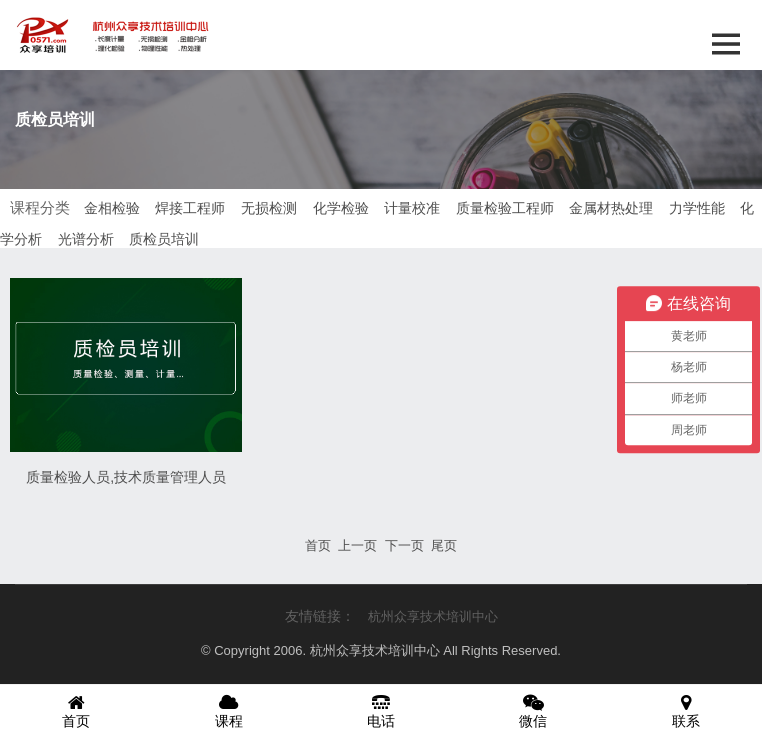 The height and width of the screenshot is (739, 762). Describe the element at coordinates (341, 208) in the screenshot. I see `化学检验` at that location.